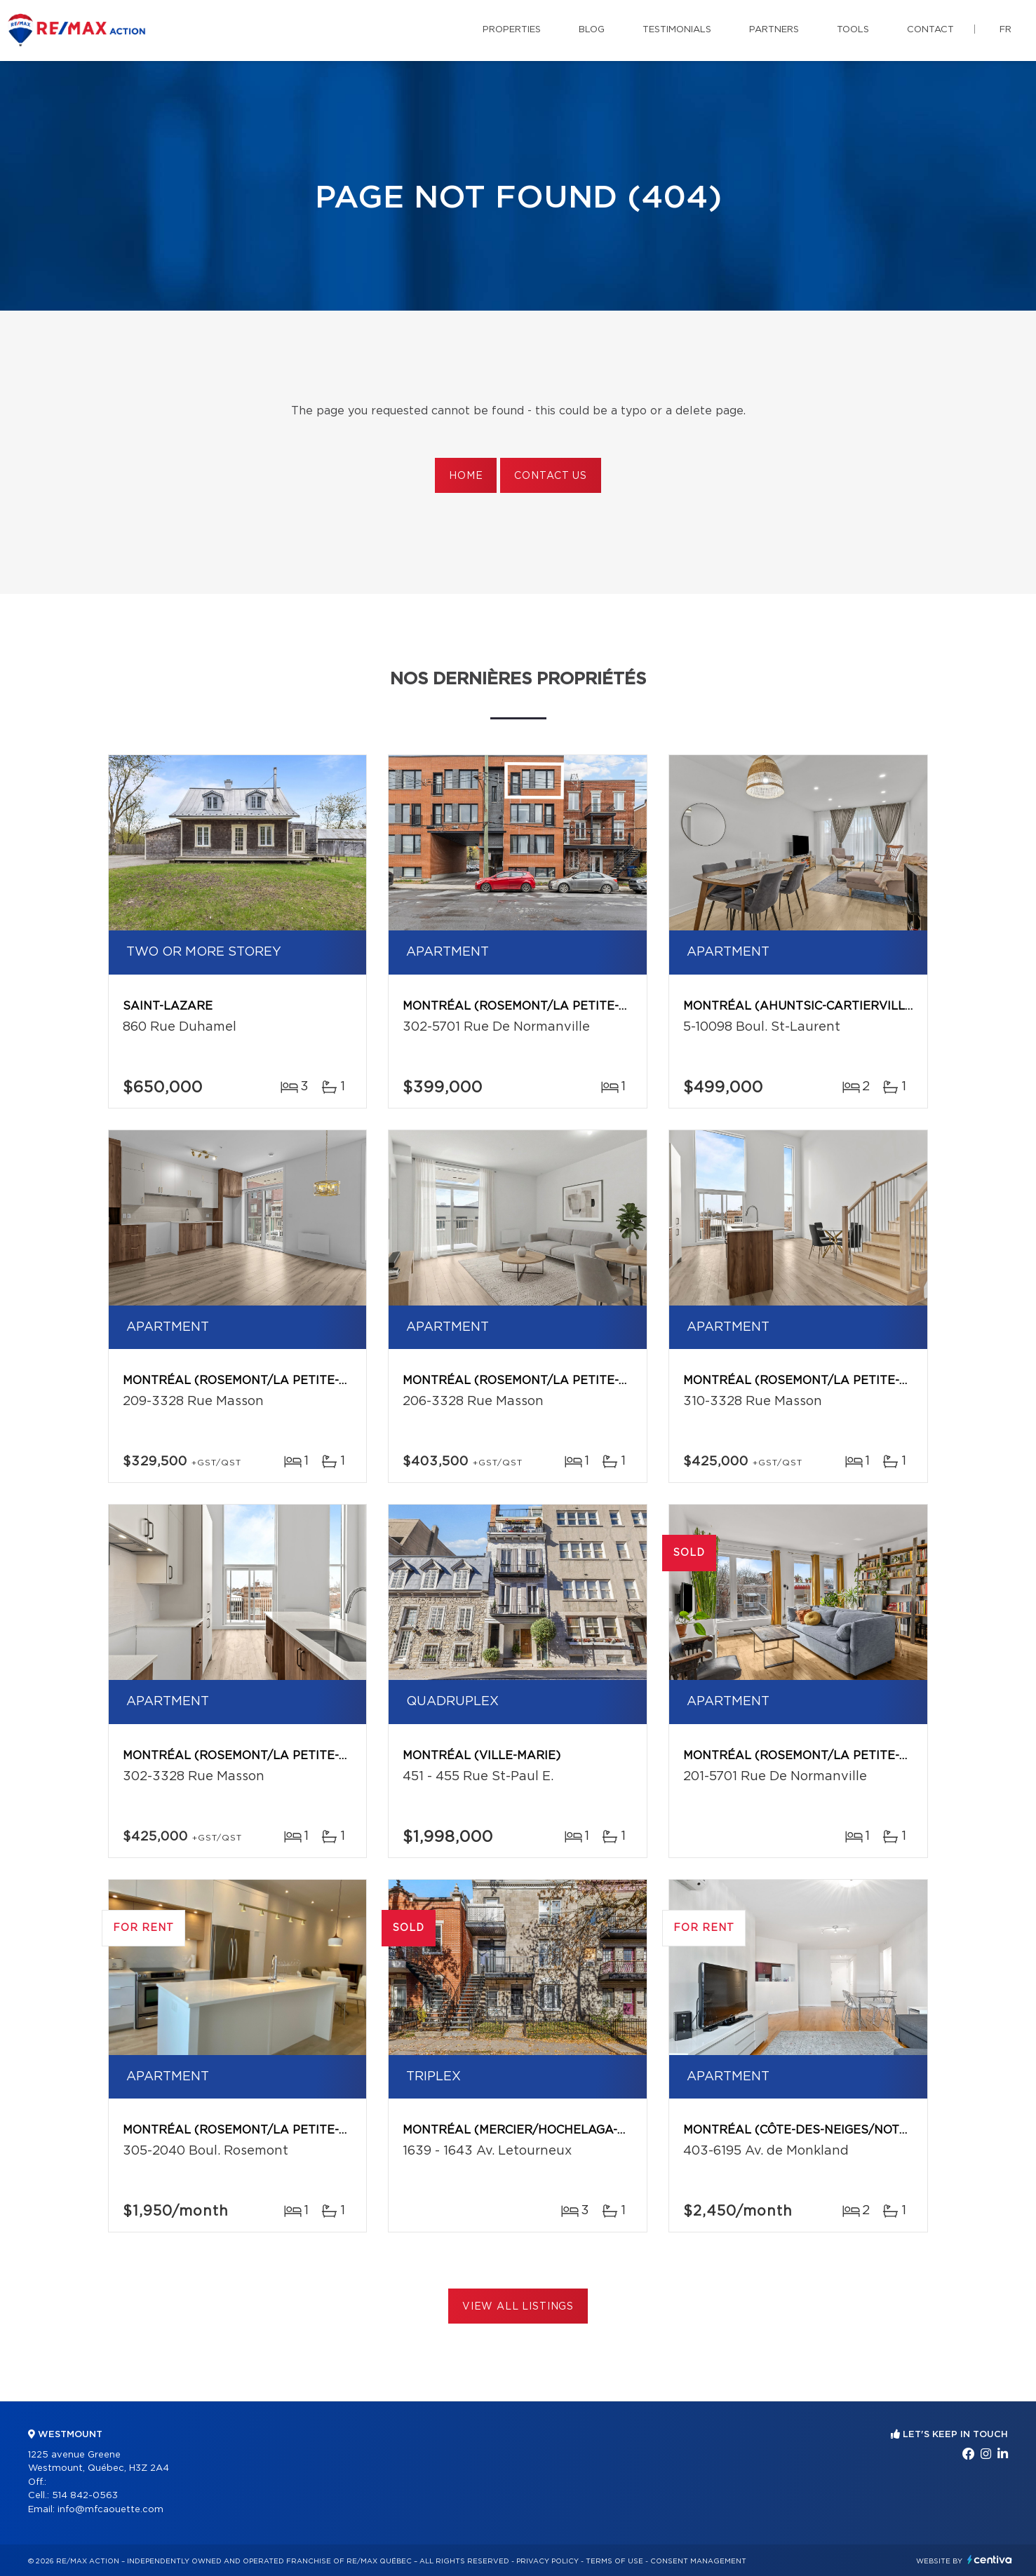 This screenshot has width=1036, height=2576. What do you see at coordinates (989, 2559) in the screenshot?
I see `Centiva` at bounding box center [989, 2559].